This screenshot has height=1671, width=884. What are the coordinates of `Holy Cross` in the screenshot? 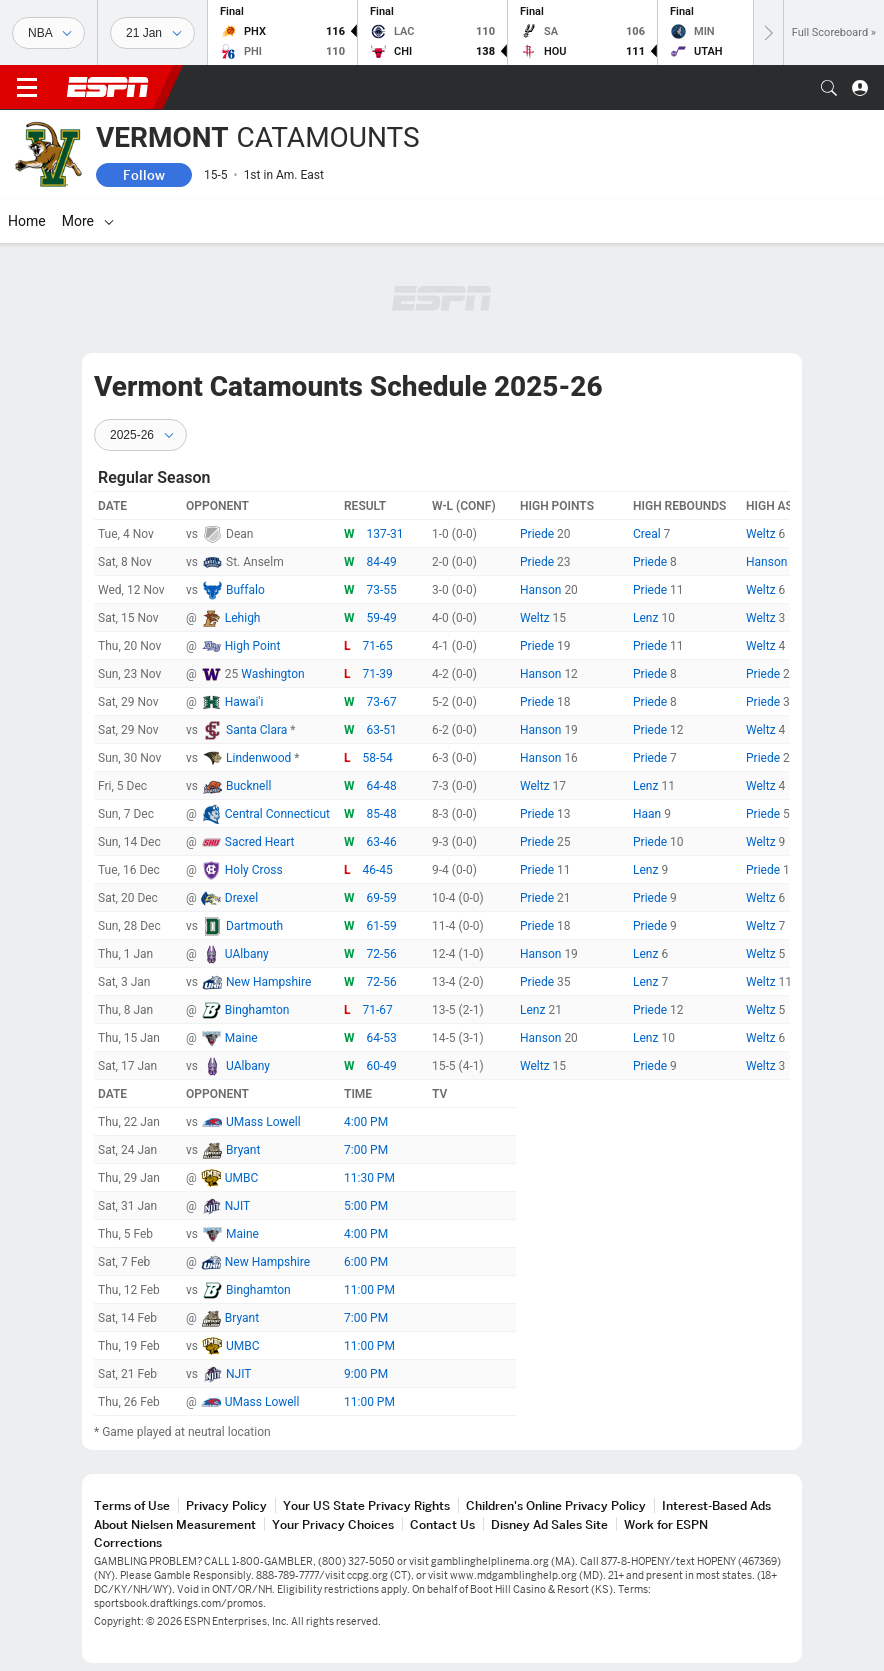 It's located at (254, 870).